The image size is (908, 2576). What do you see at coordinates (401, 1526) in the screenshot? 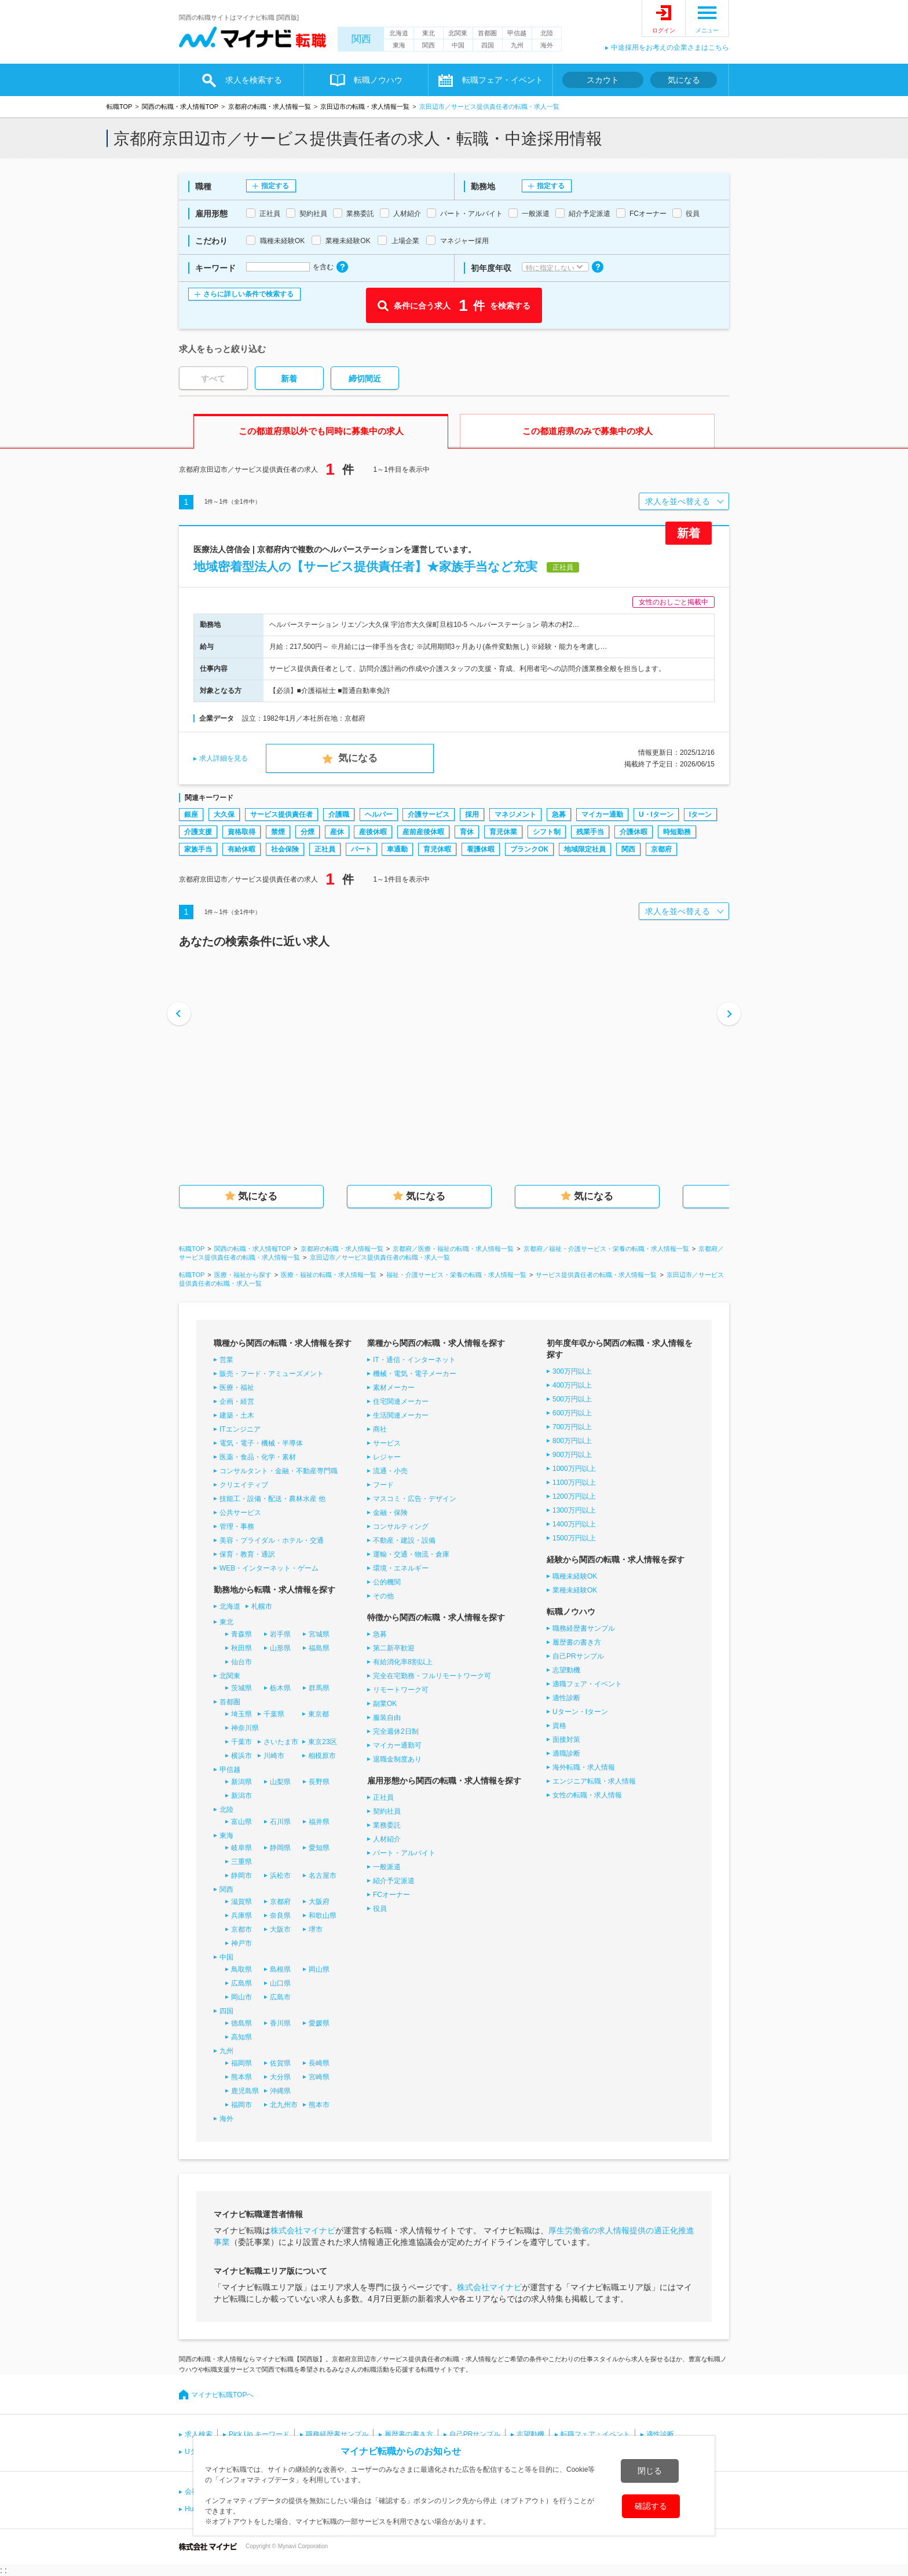
I see `コンサルティング` at bounding box center [401, 1526].